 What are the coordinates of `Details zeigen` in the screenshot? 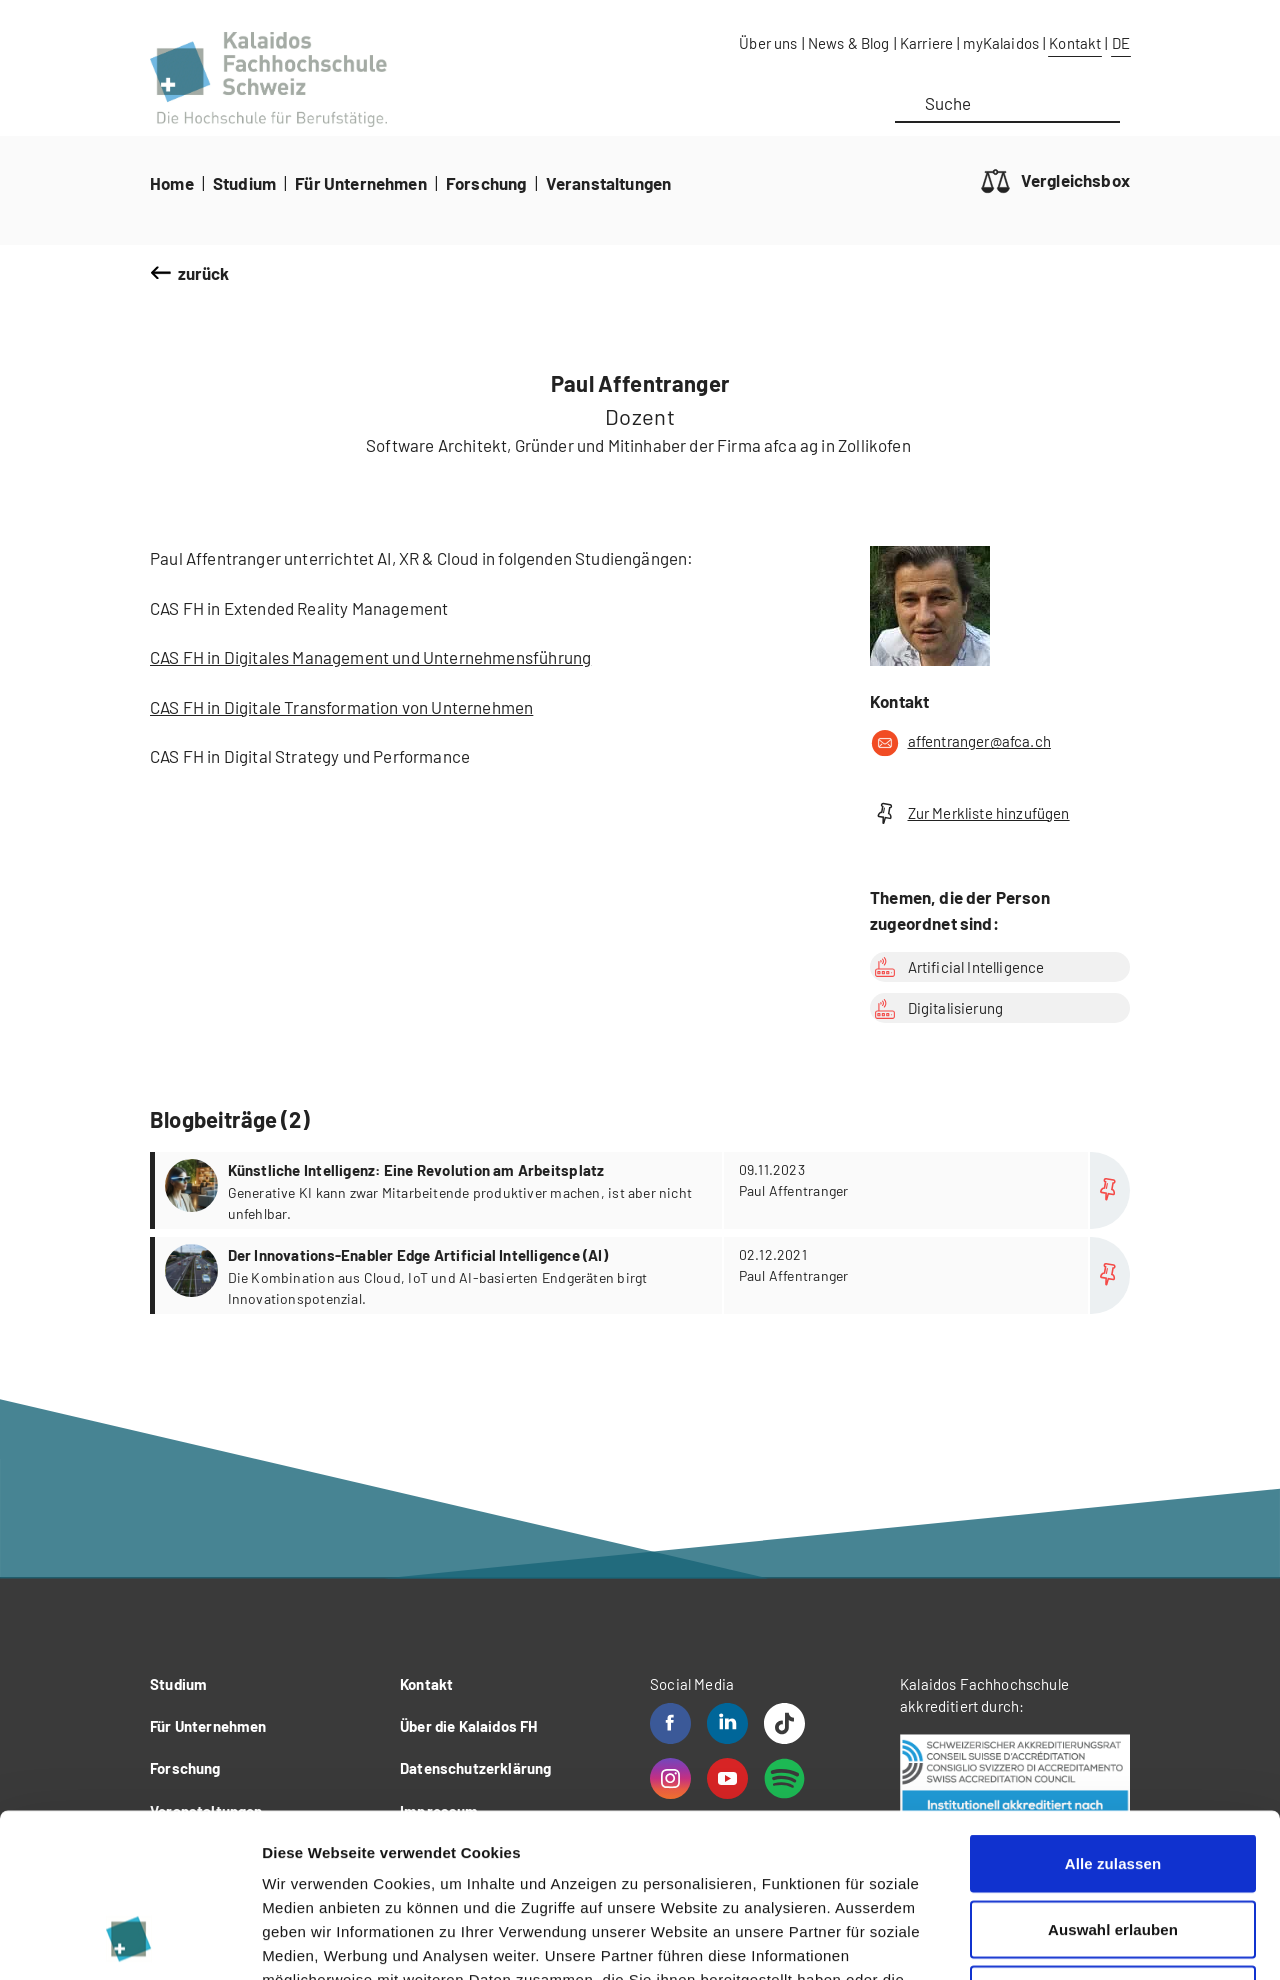 It's located at (1063, 1940).